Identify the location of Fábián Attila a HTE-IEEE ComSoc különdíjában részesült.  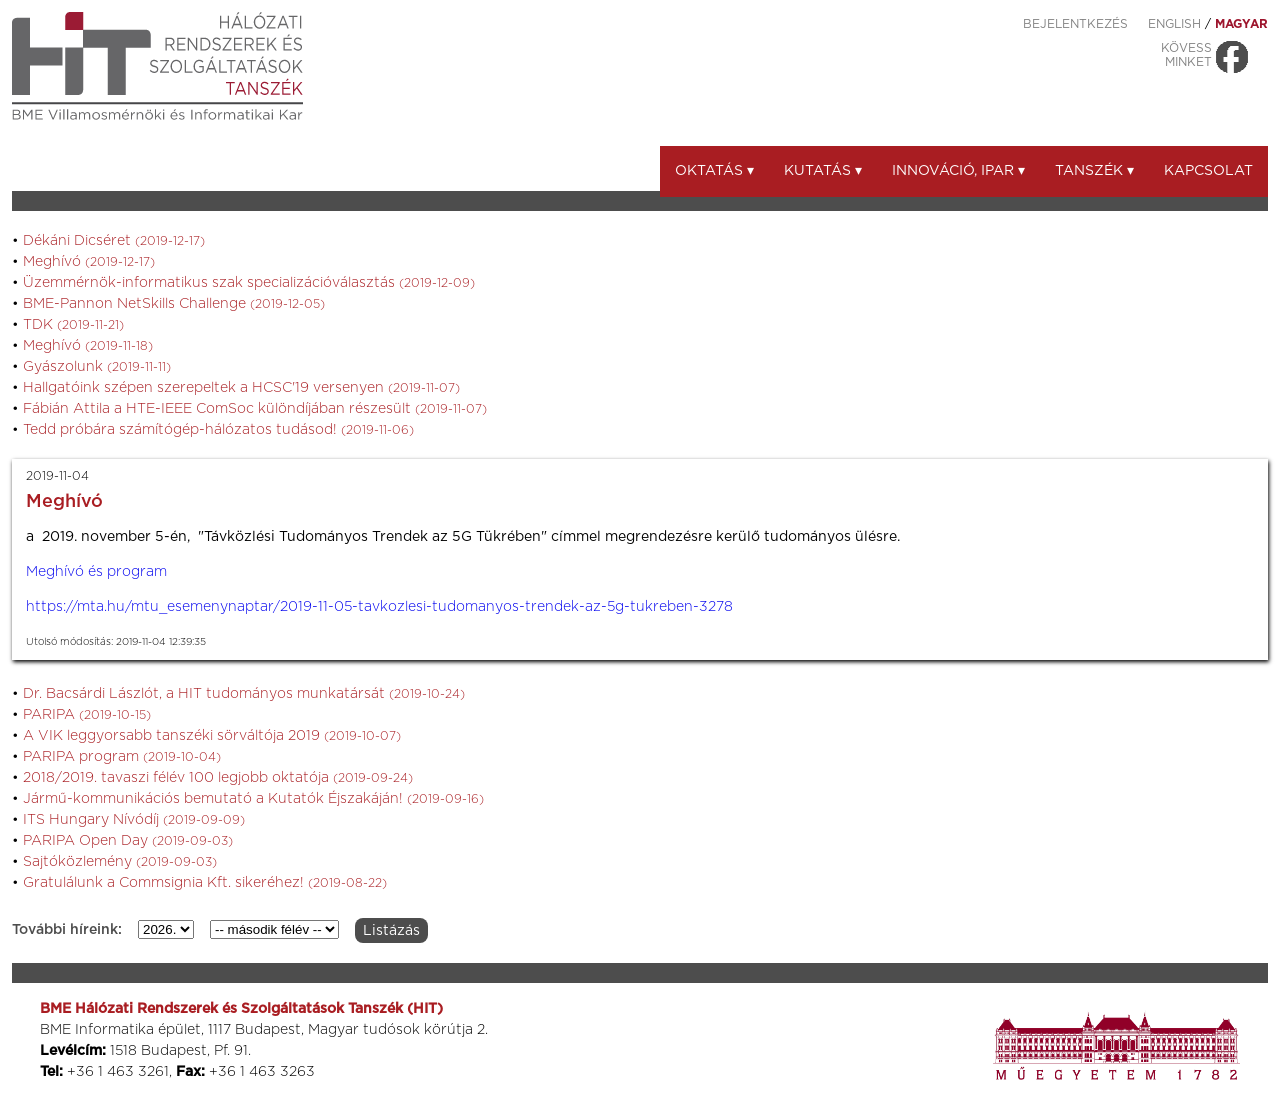
(255, 409).